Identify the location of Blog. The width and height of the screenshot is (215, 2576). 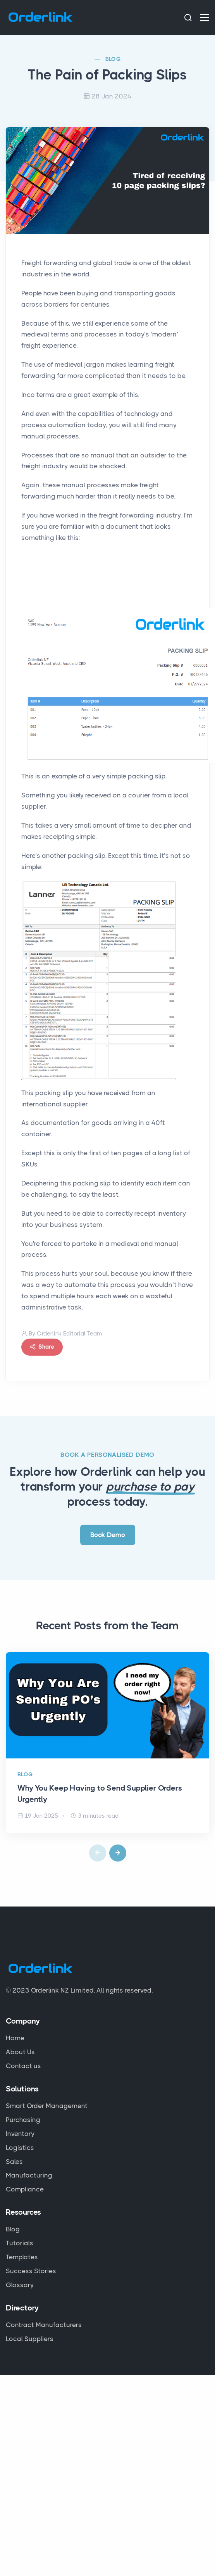
(13, 2229).